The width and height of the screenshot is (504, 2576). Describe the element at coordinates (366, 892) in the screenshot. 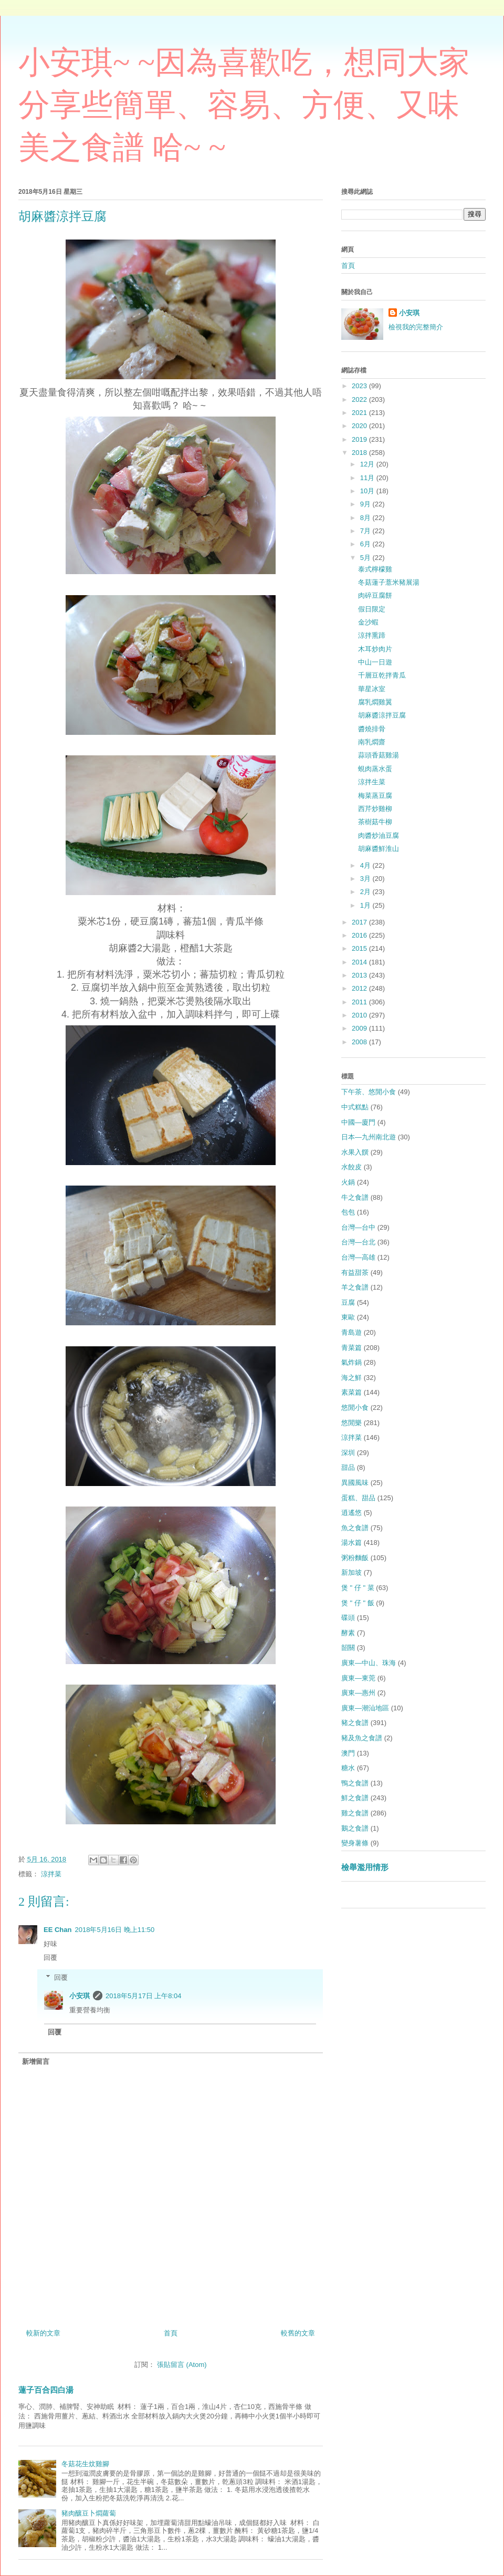

I see `2月` at that location.